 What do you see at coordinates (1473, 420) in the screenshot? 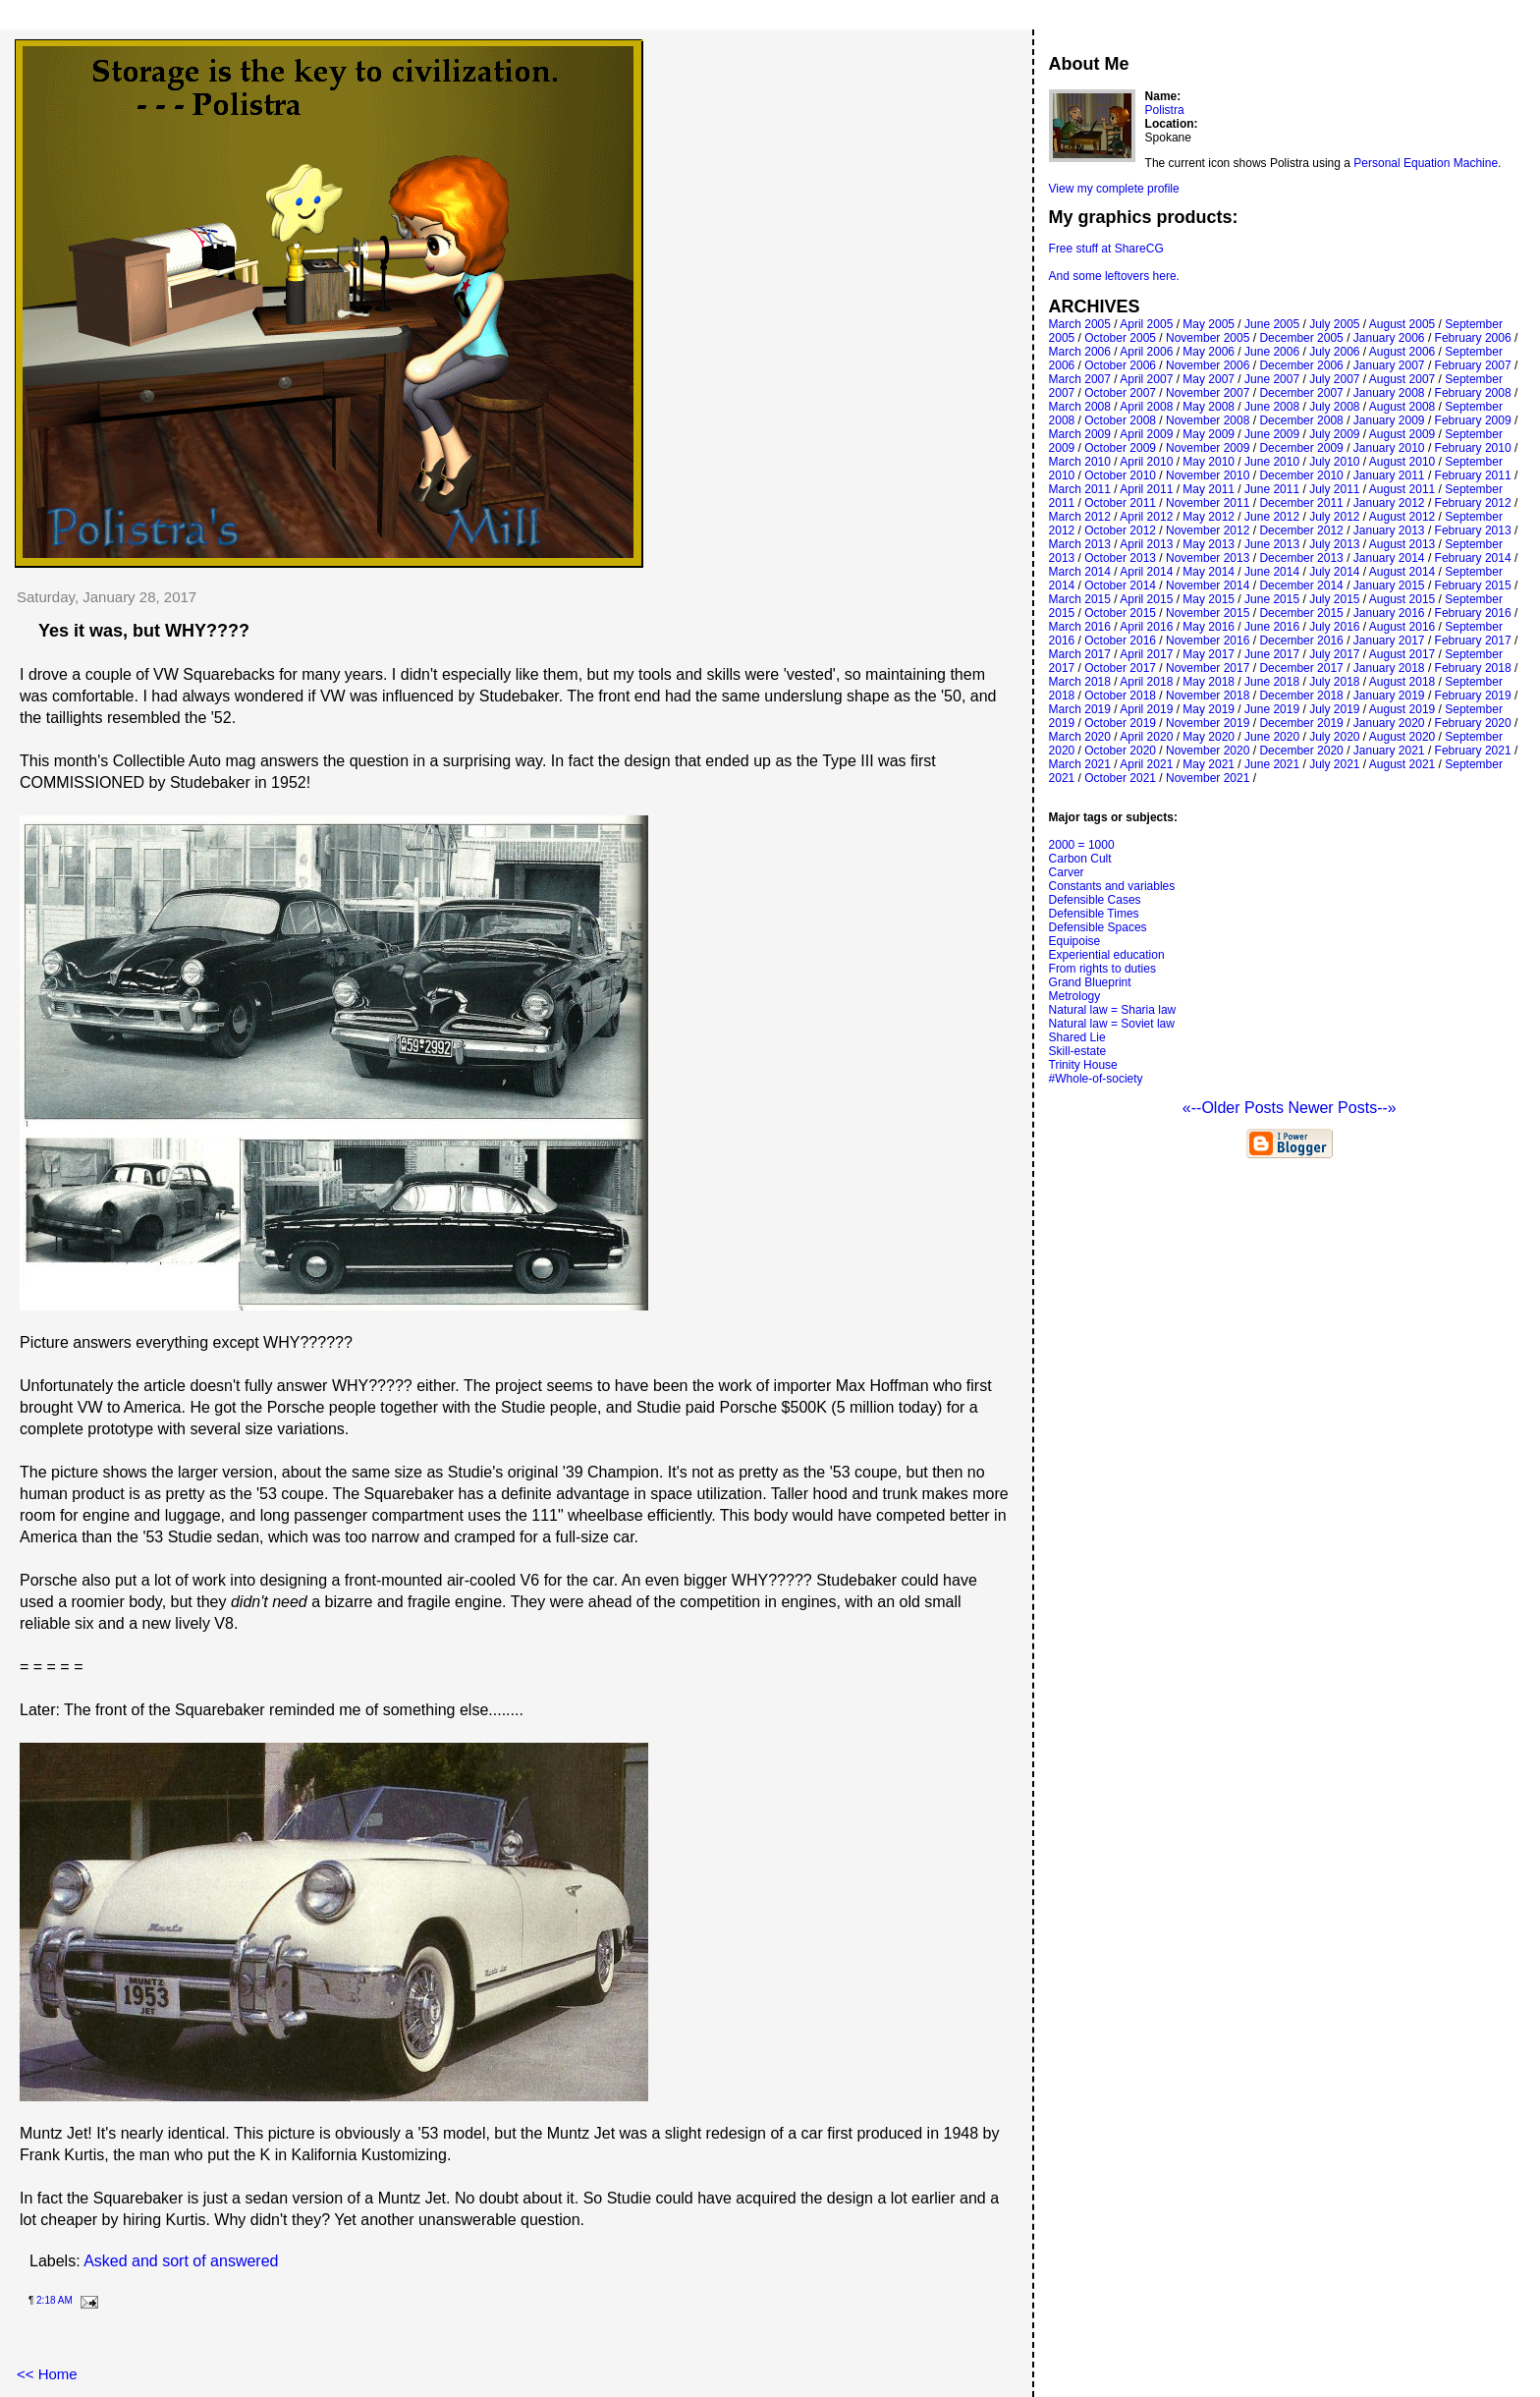
I see `February 2009` at bounding box center [1473, 420].